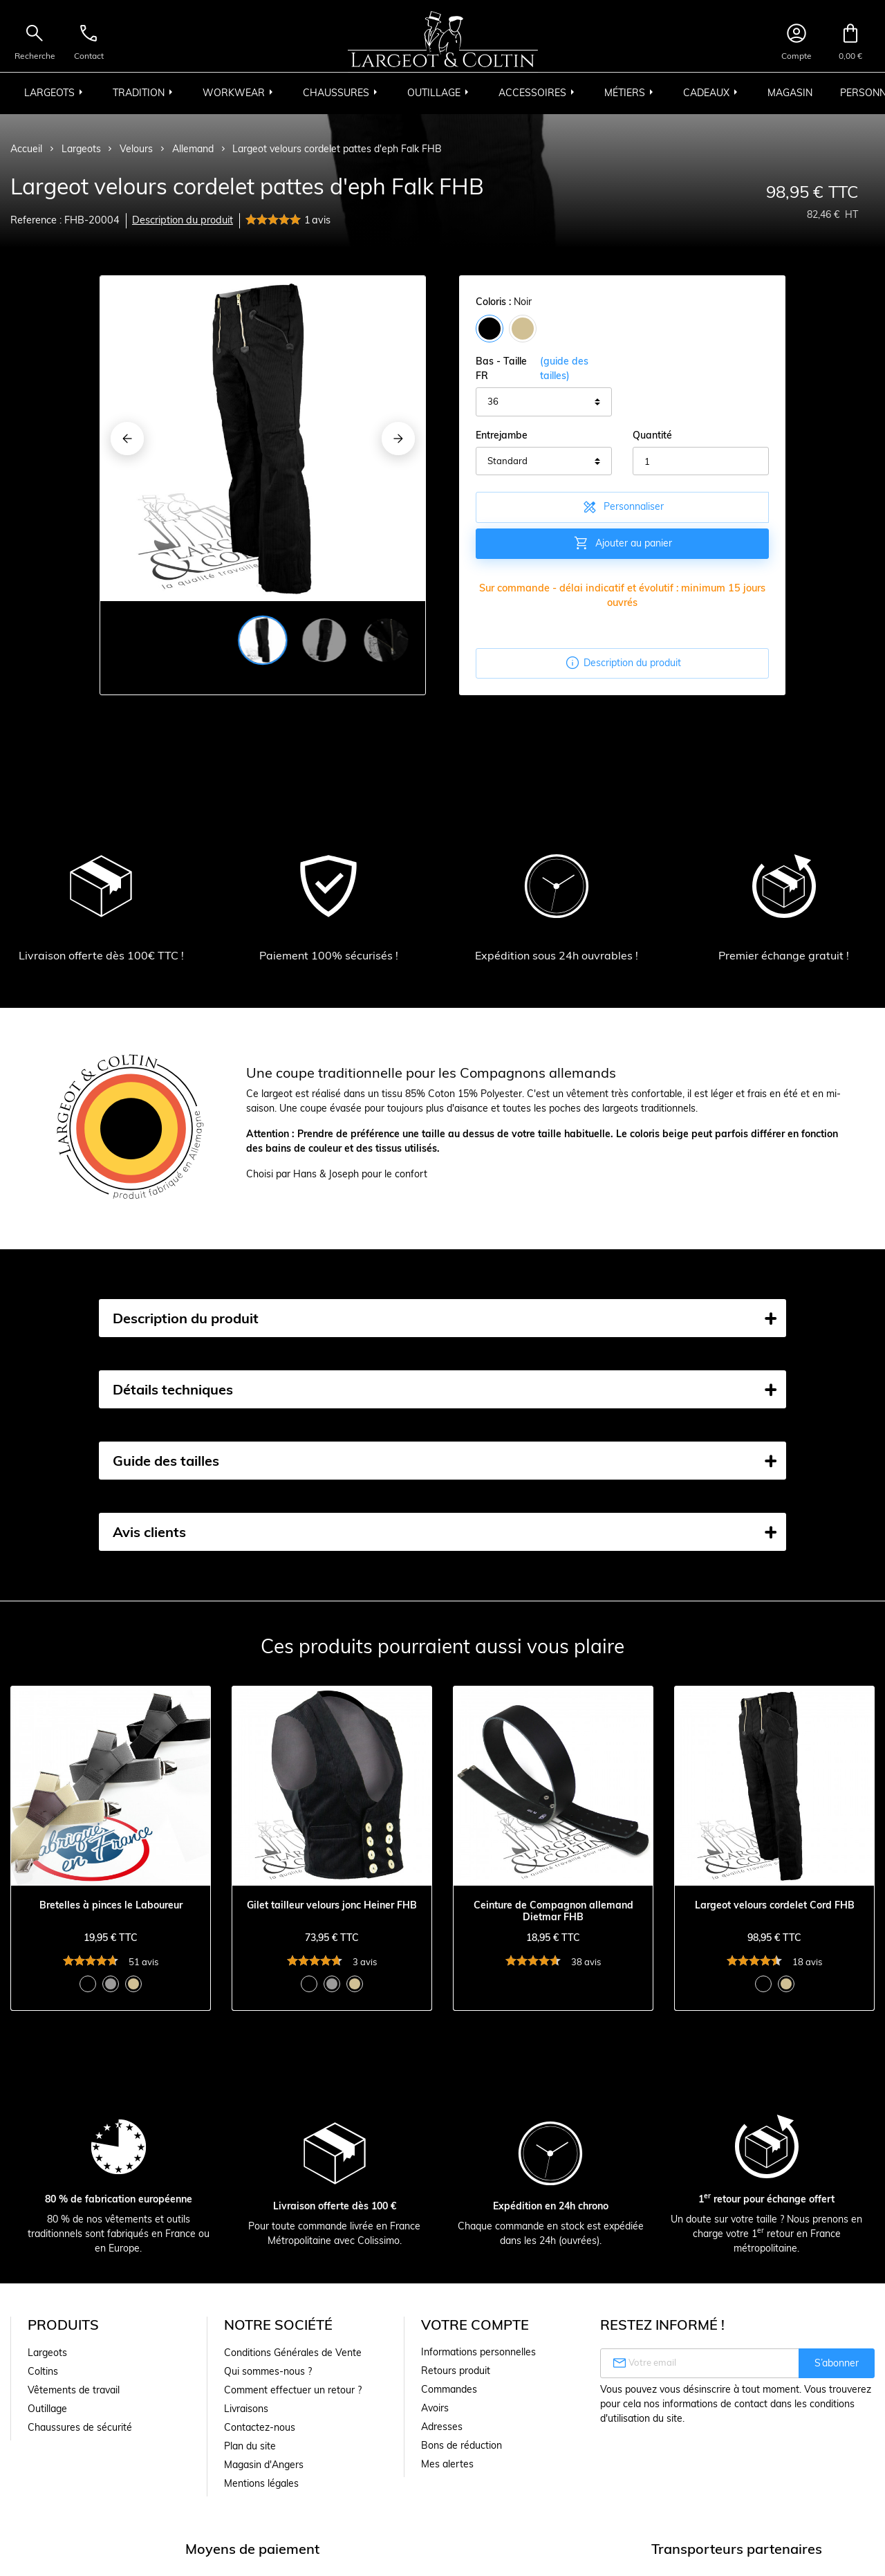 Image resolution: width=885 pixels, height=2576 pixels. I want to click on [Previous], so click(127, 438).